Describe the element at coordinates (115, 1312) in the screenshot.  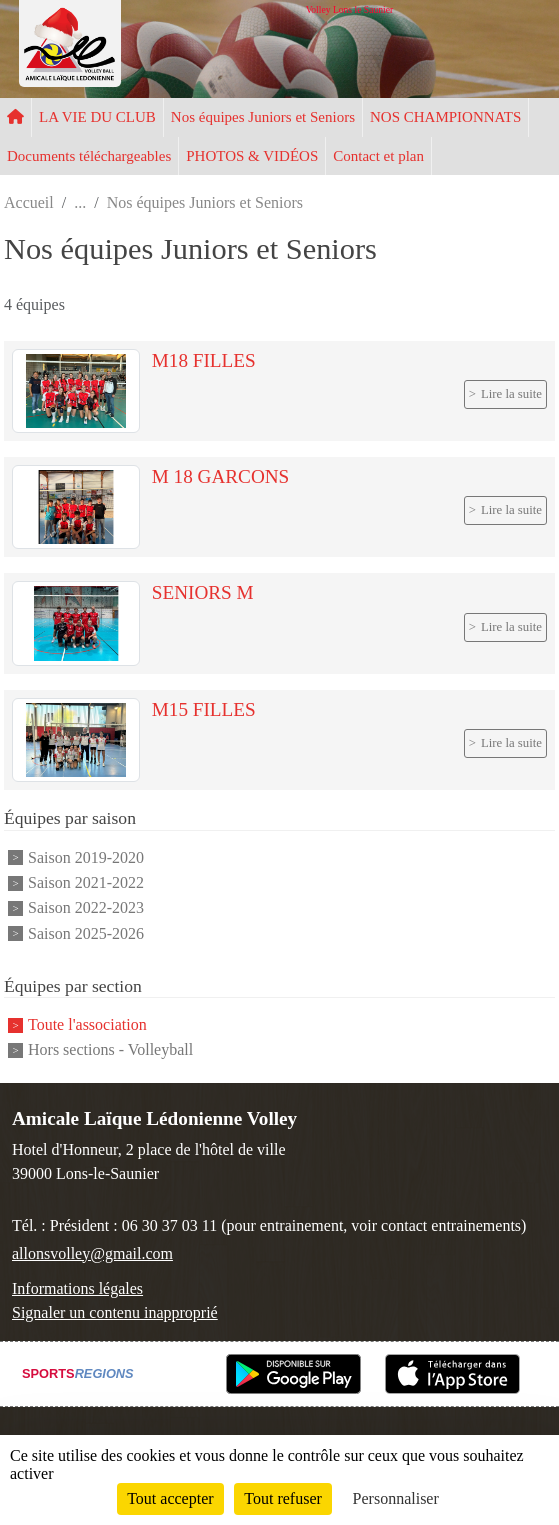
I see `Signaler un contenu inapproprié` at that location.